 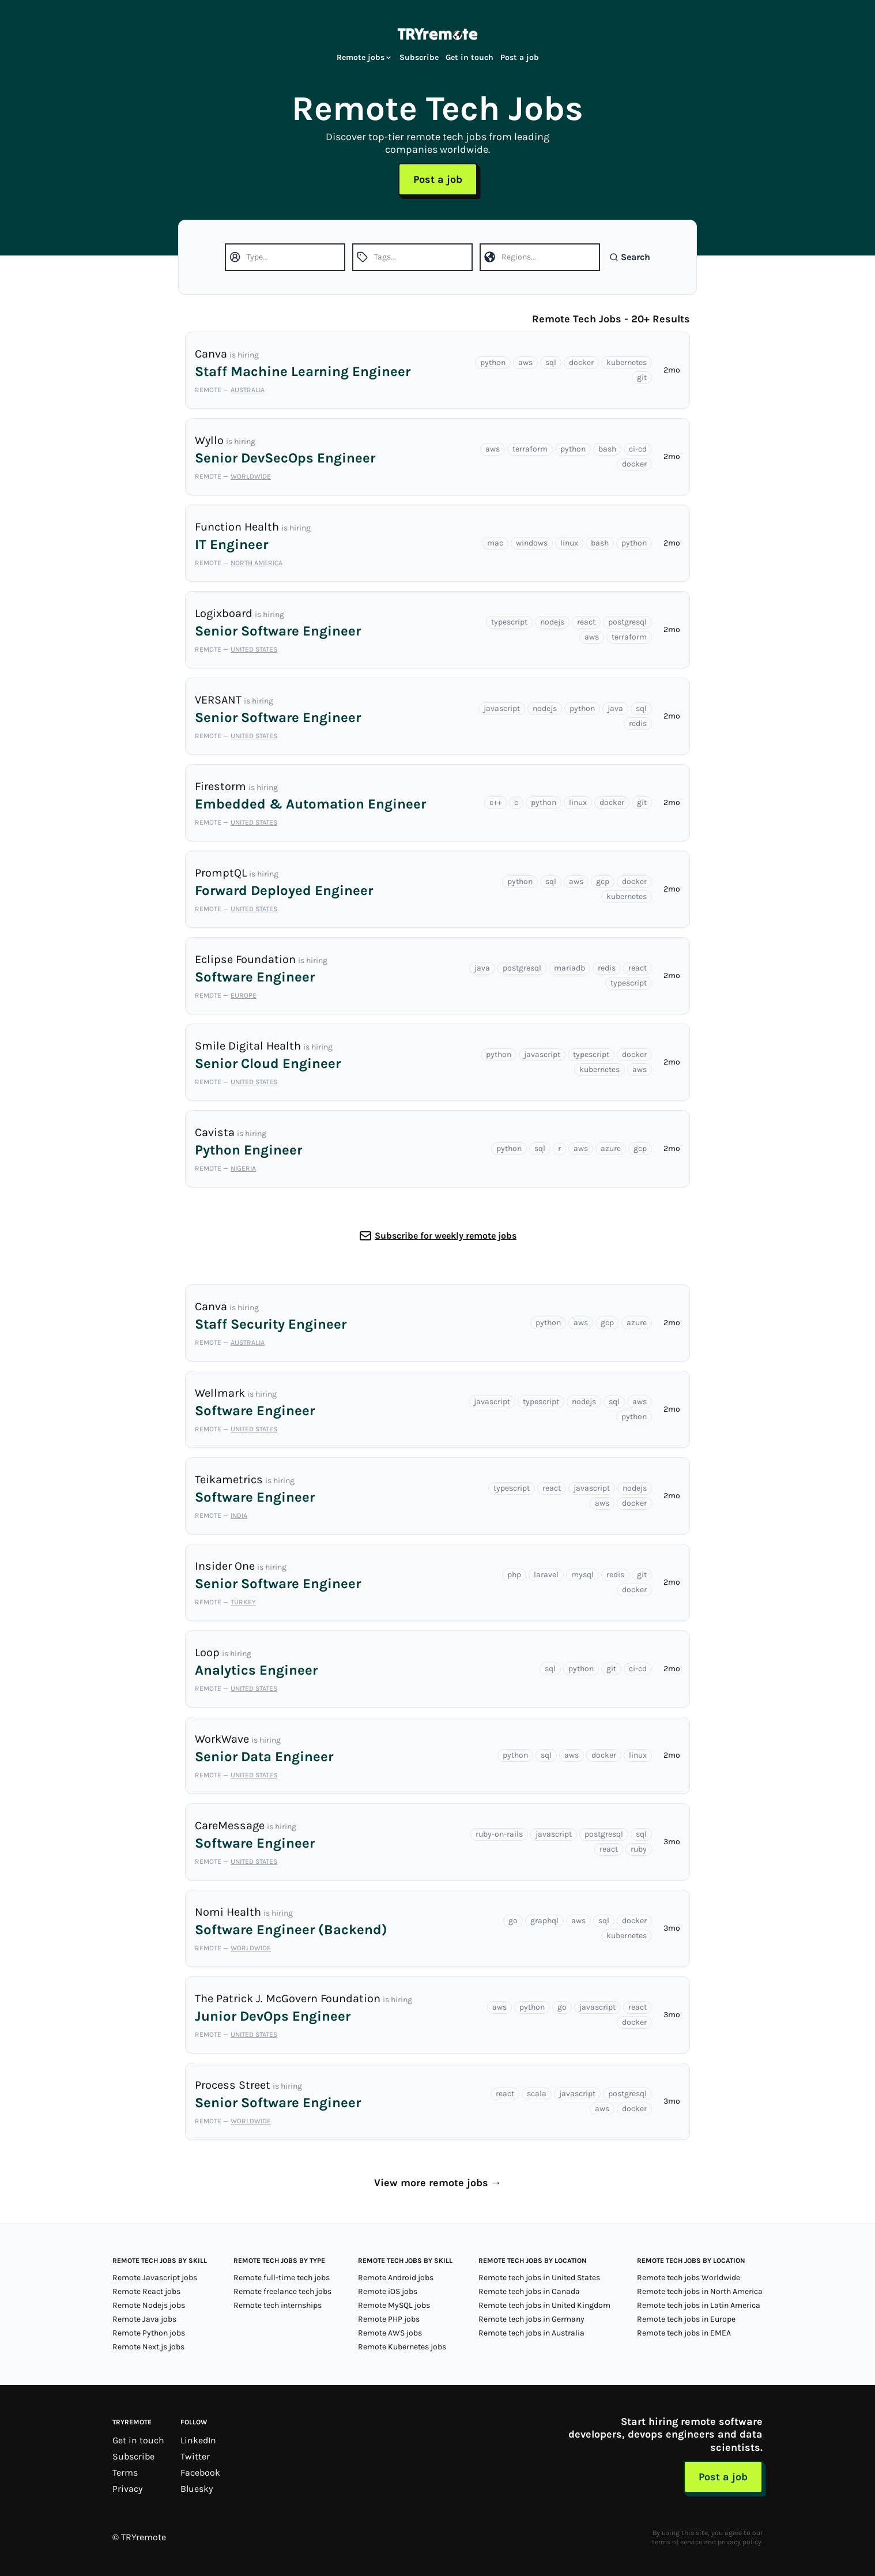 I want to click on graphql, so click(x=544, y=1921).